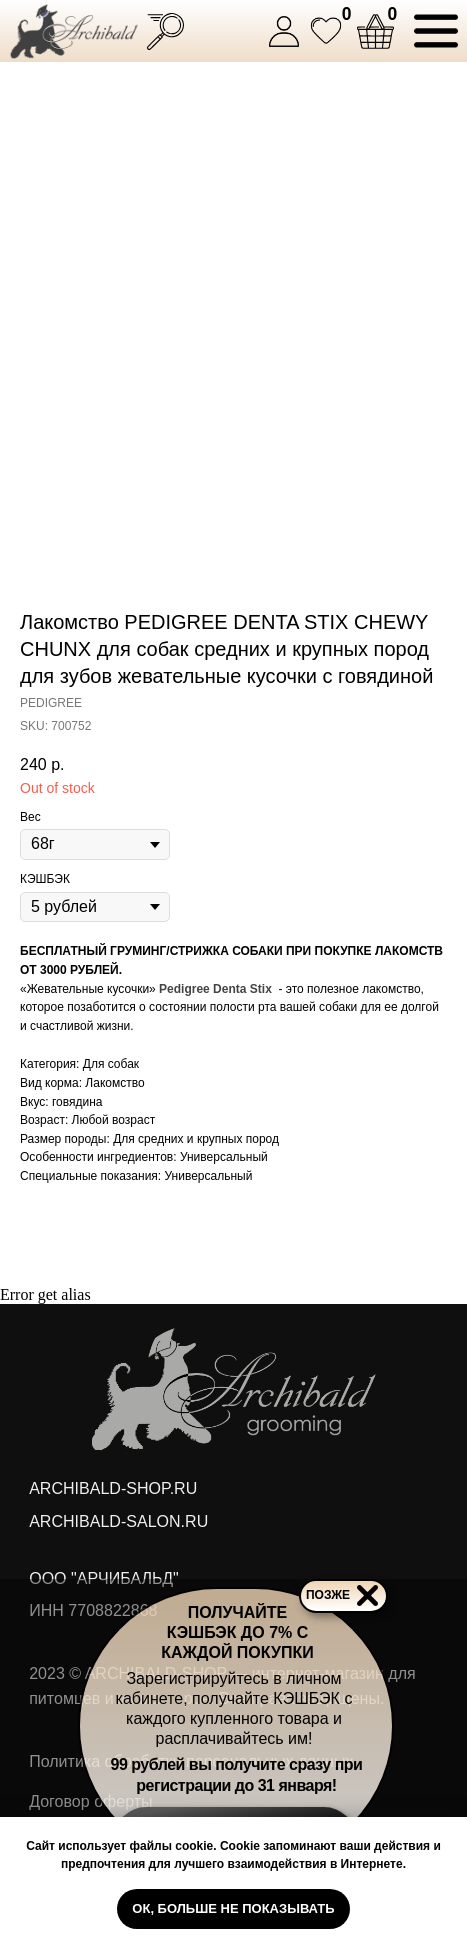 The width and height of the screenshot is (467, 1949). Describe the element at coordinates (118, 1521) in the screenshot. I see `ARCHIBALD-SALON.RU` at that location.